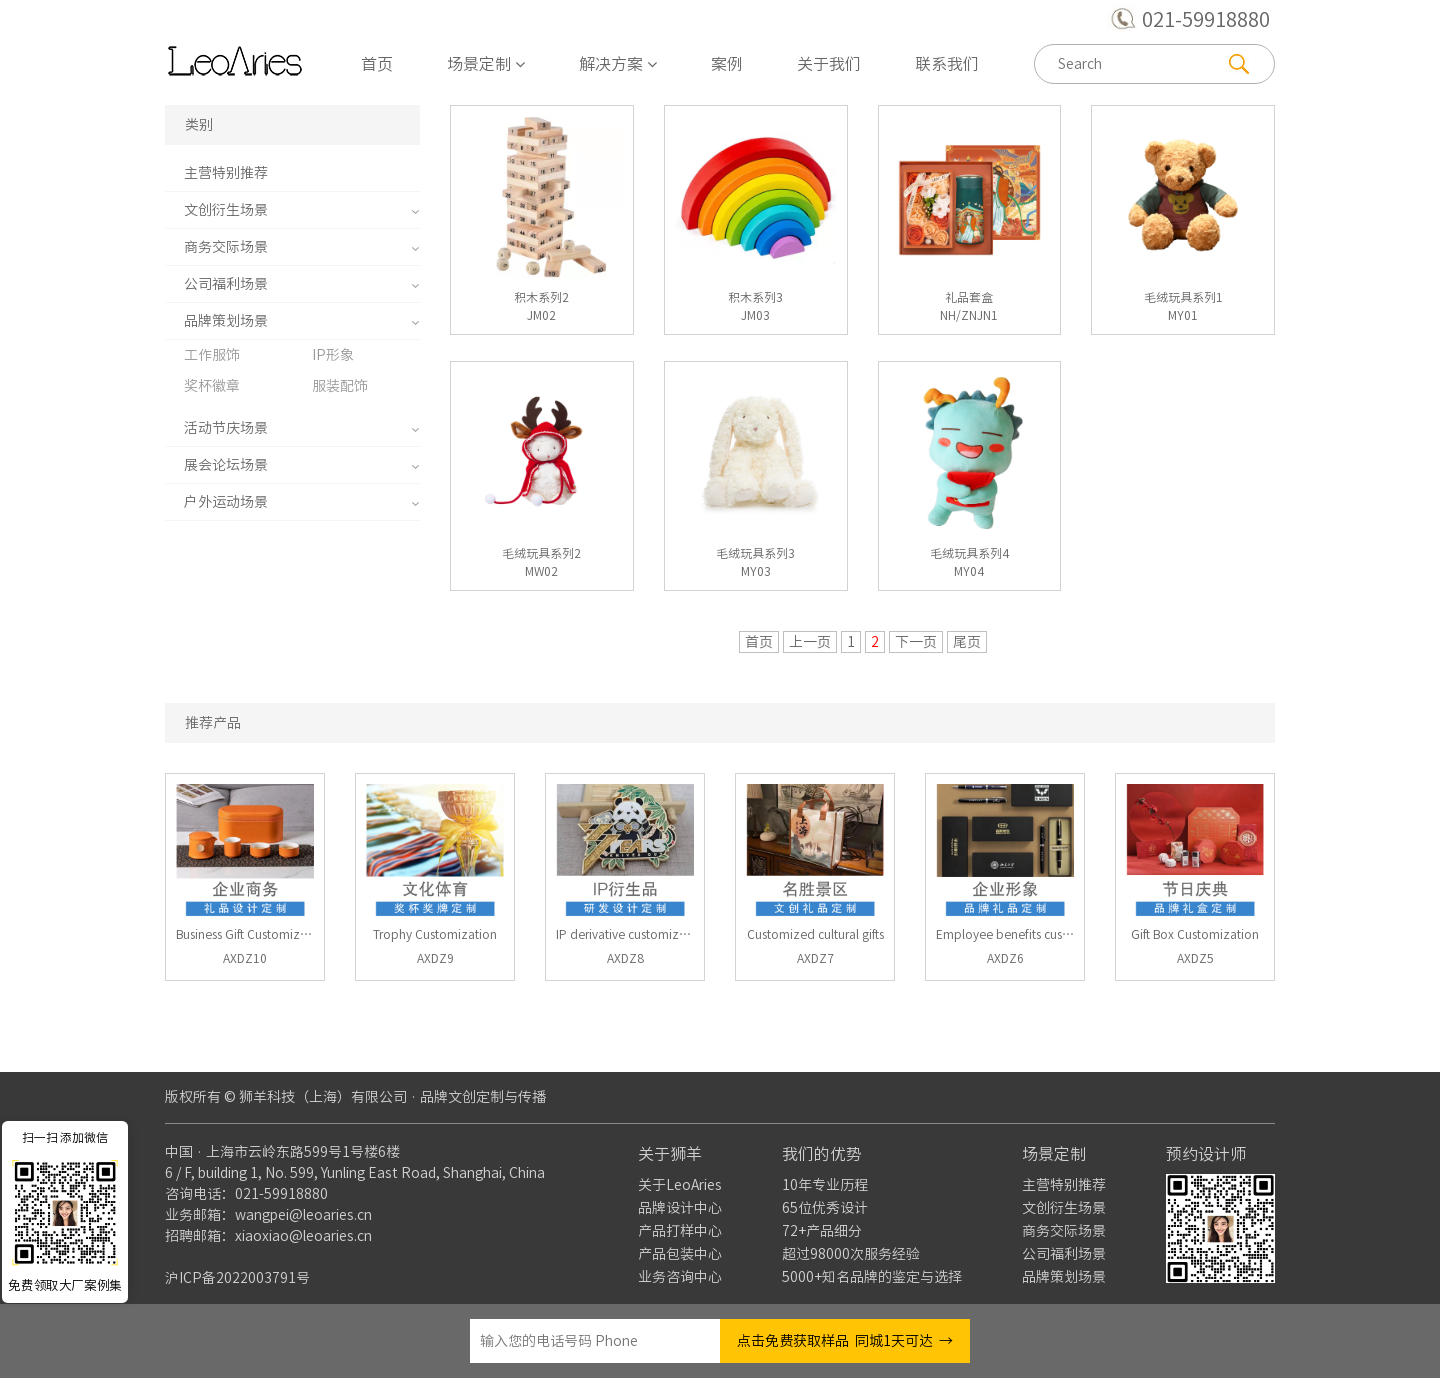 The image size is (1440, 1378). What do you see at coordinates (237, 1278) in the screenshot?
I see `沪ICP备2022003791号` at bounding box center [237, 1278].